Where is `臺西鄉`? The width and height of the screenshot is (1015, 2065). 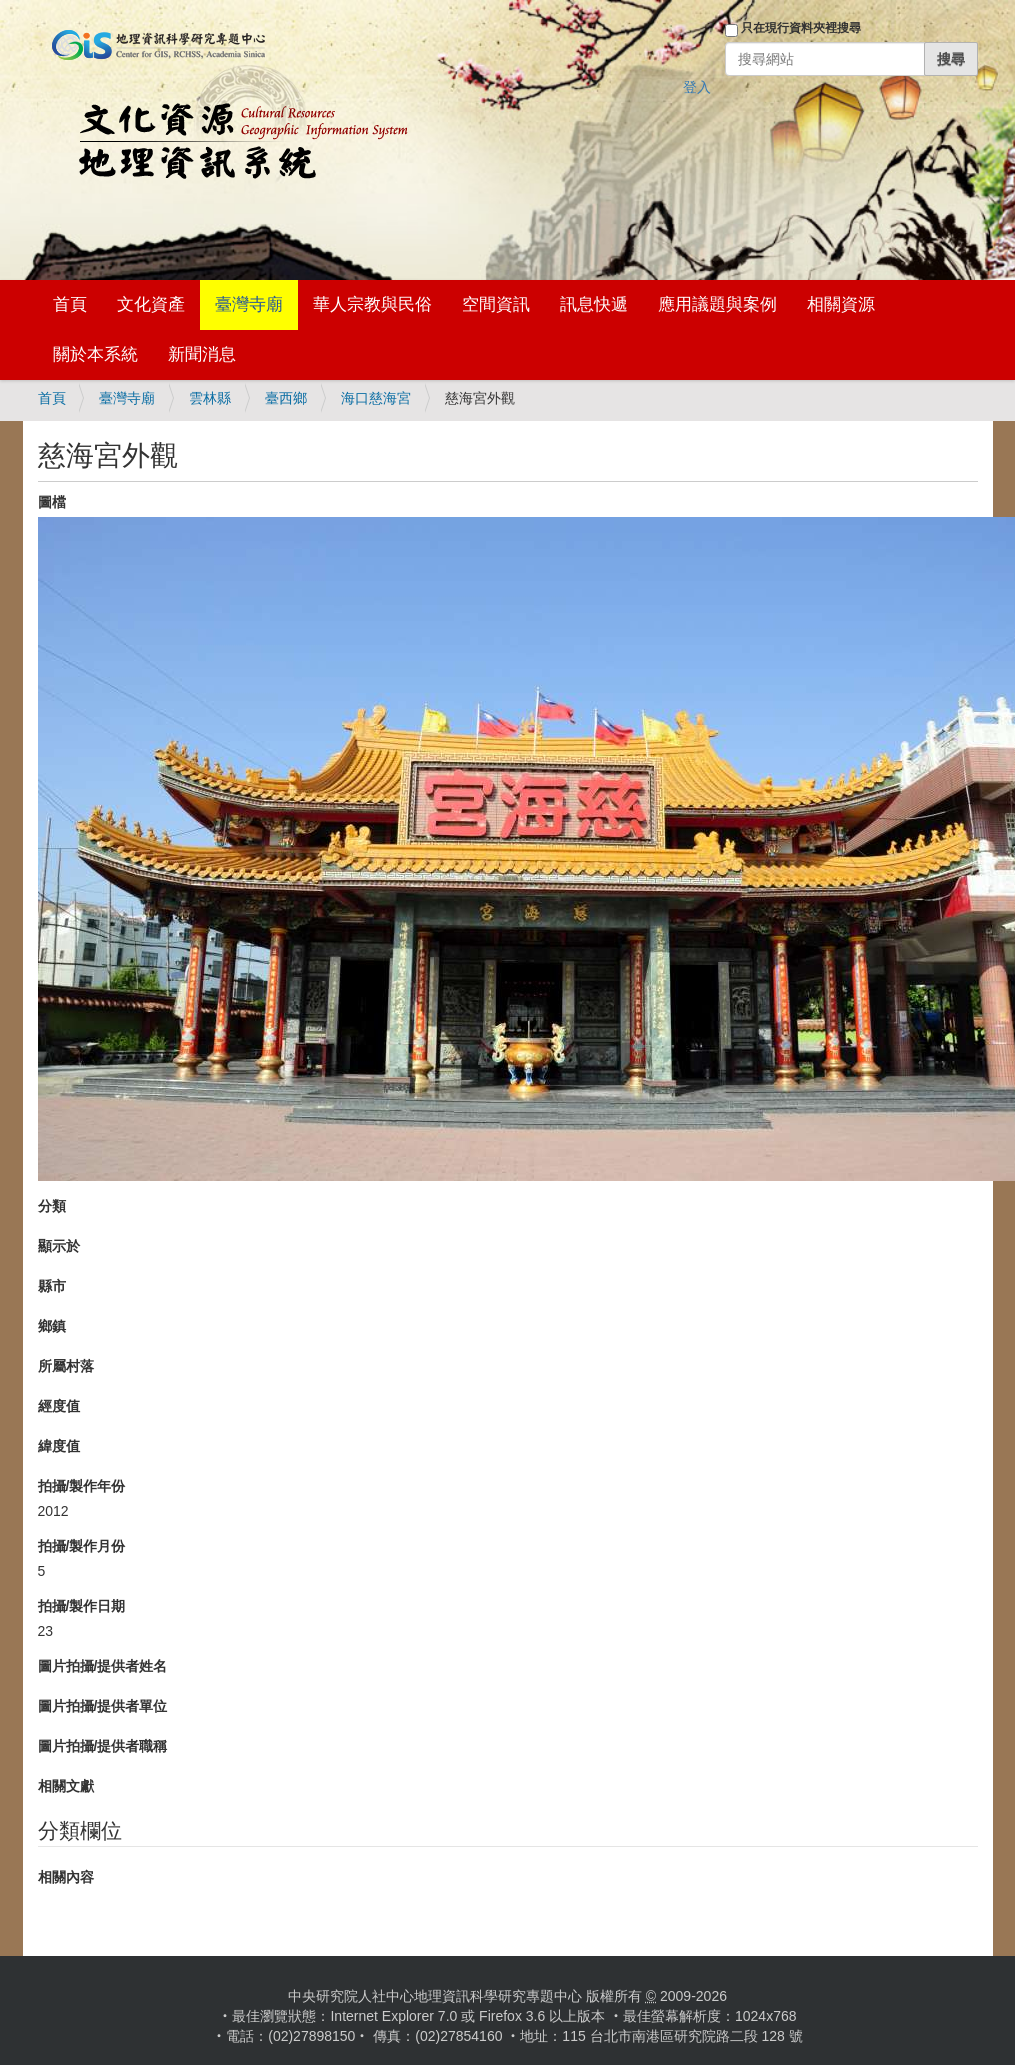
臺西鄉 is located at coordinates (286, 398).